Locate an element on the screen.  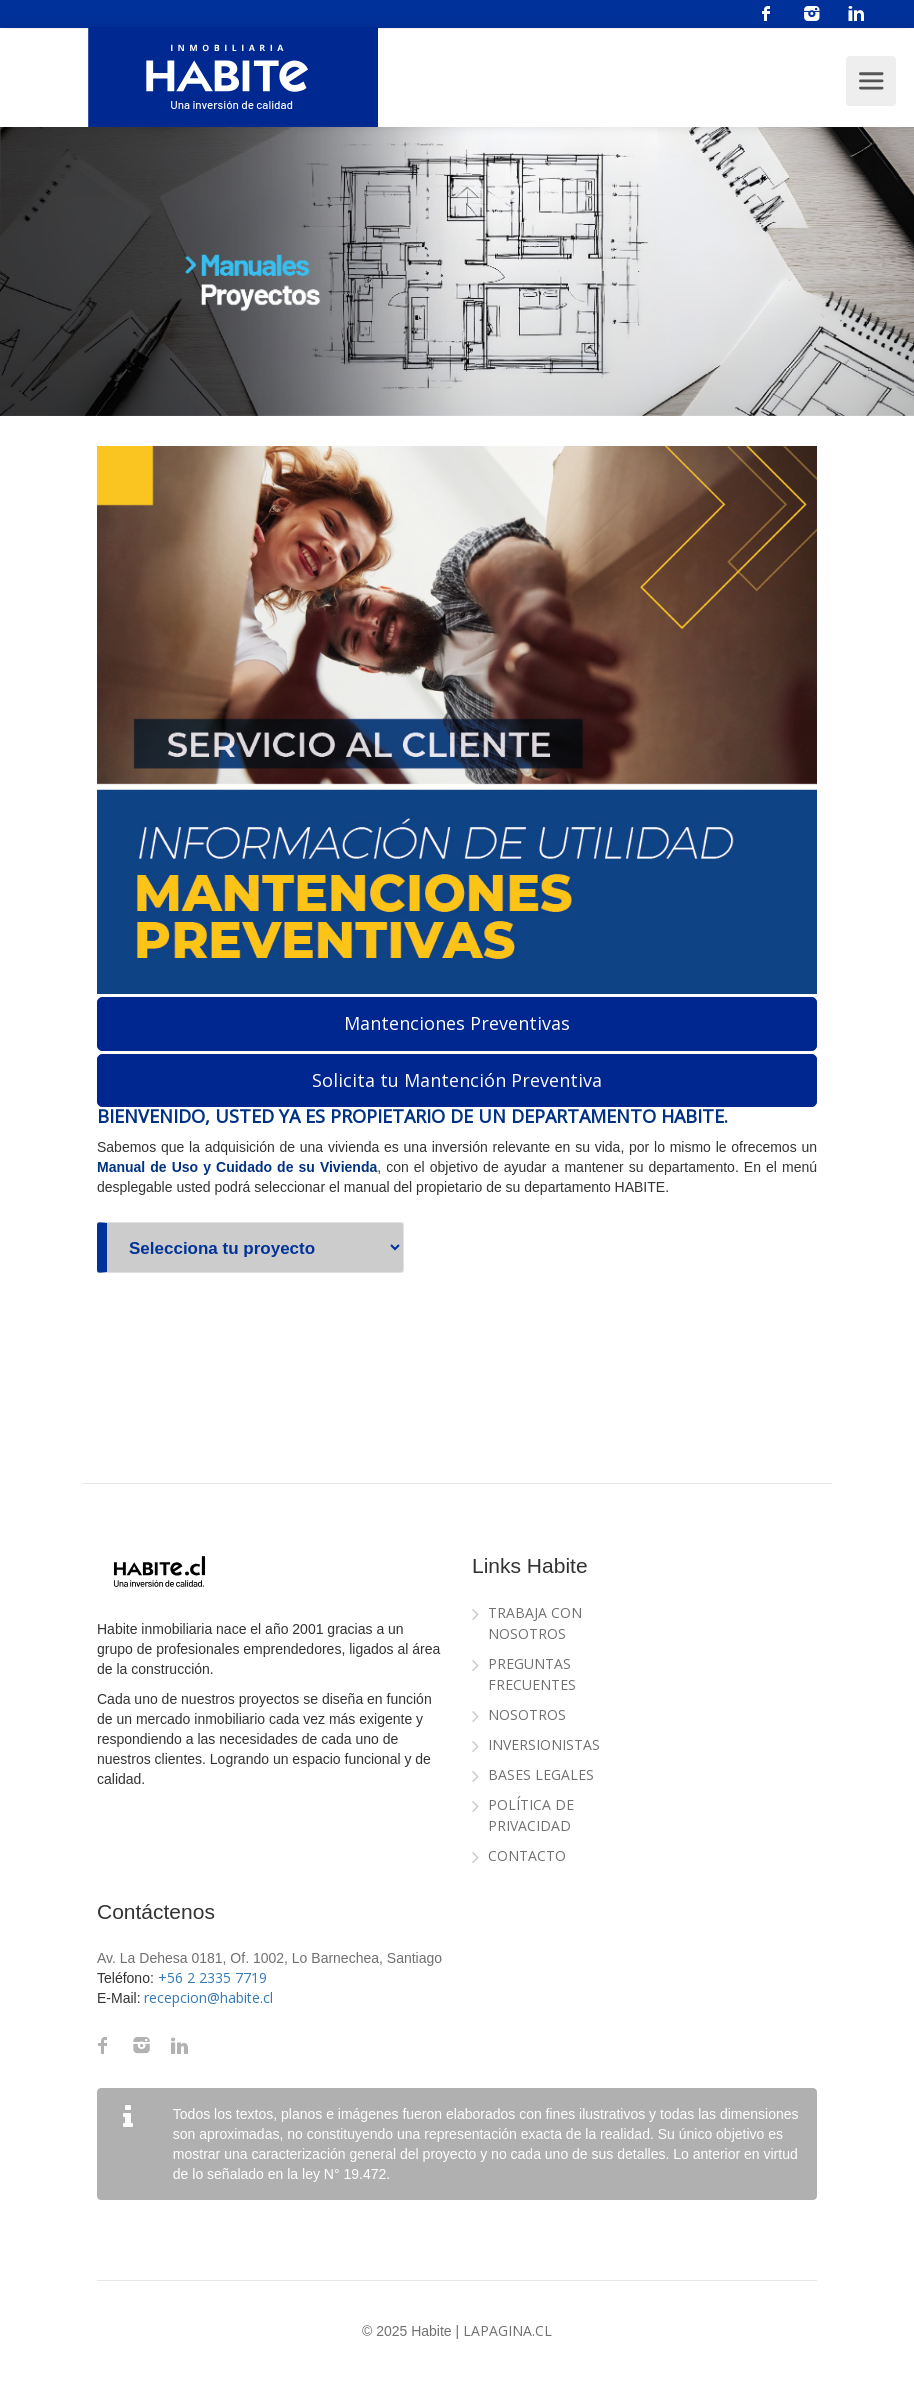
Inversionistas is located at coordinates (544, 1744).